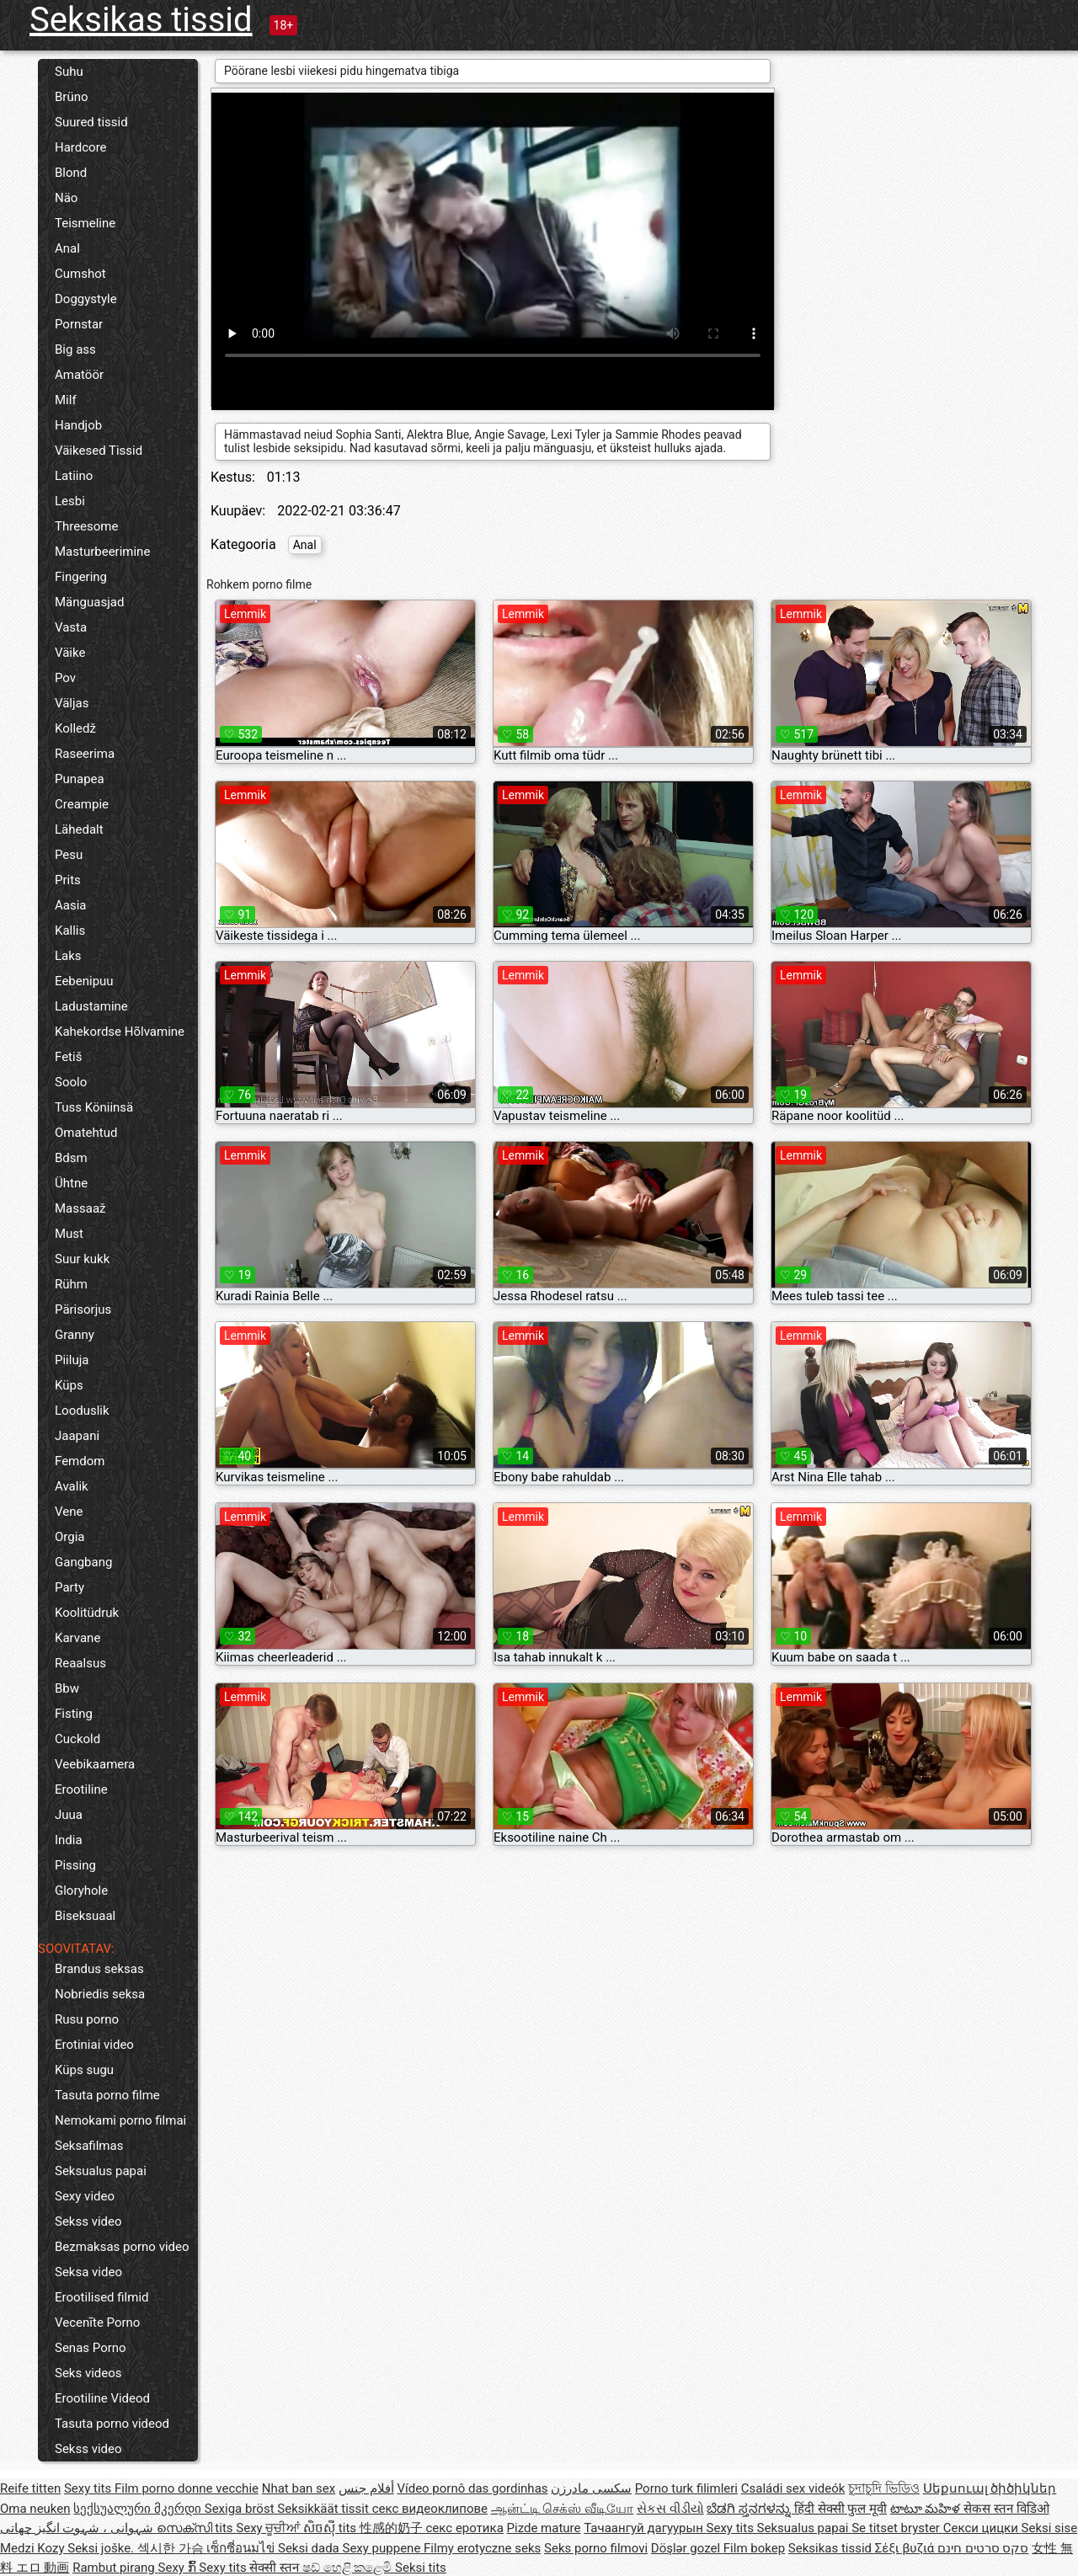 This screenshot has width=1078, height=2576. What do you see at coordinates (71, 1486) in the screenshot?
I see `Avalik` at bounding box center [71, 1486].